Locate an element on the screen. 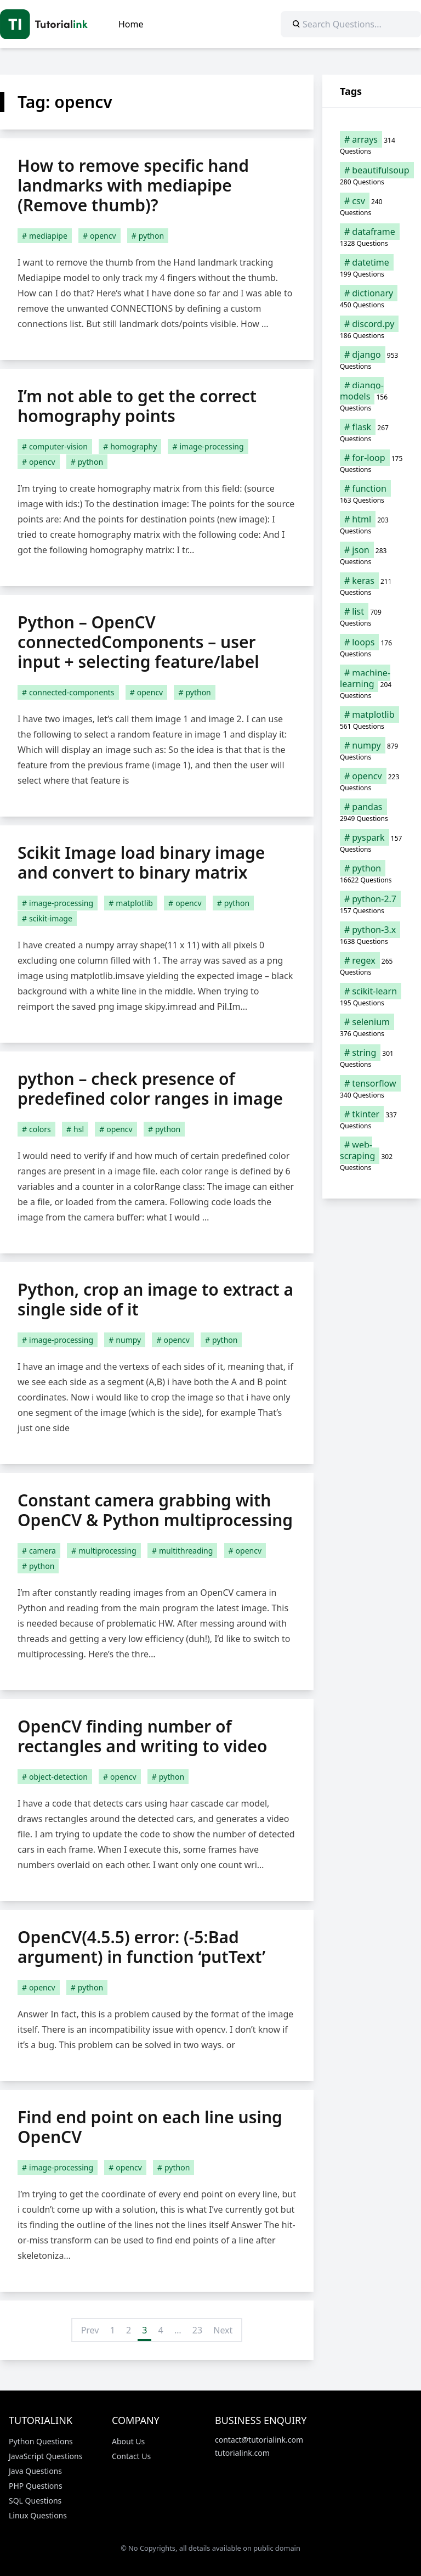 The image size is (421, 2576). [function (163 items)] is located at coordinates (371, 494).